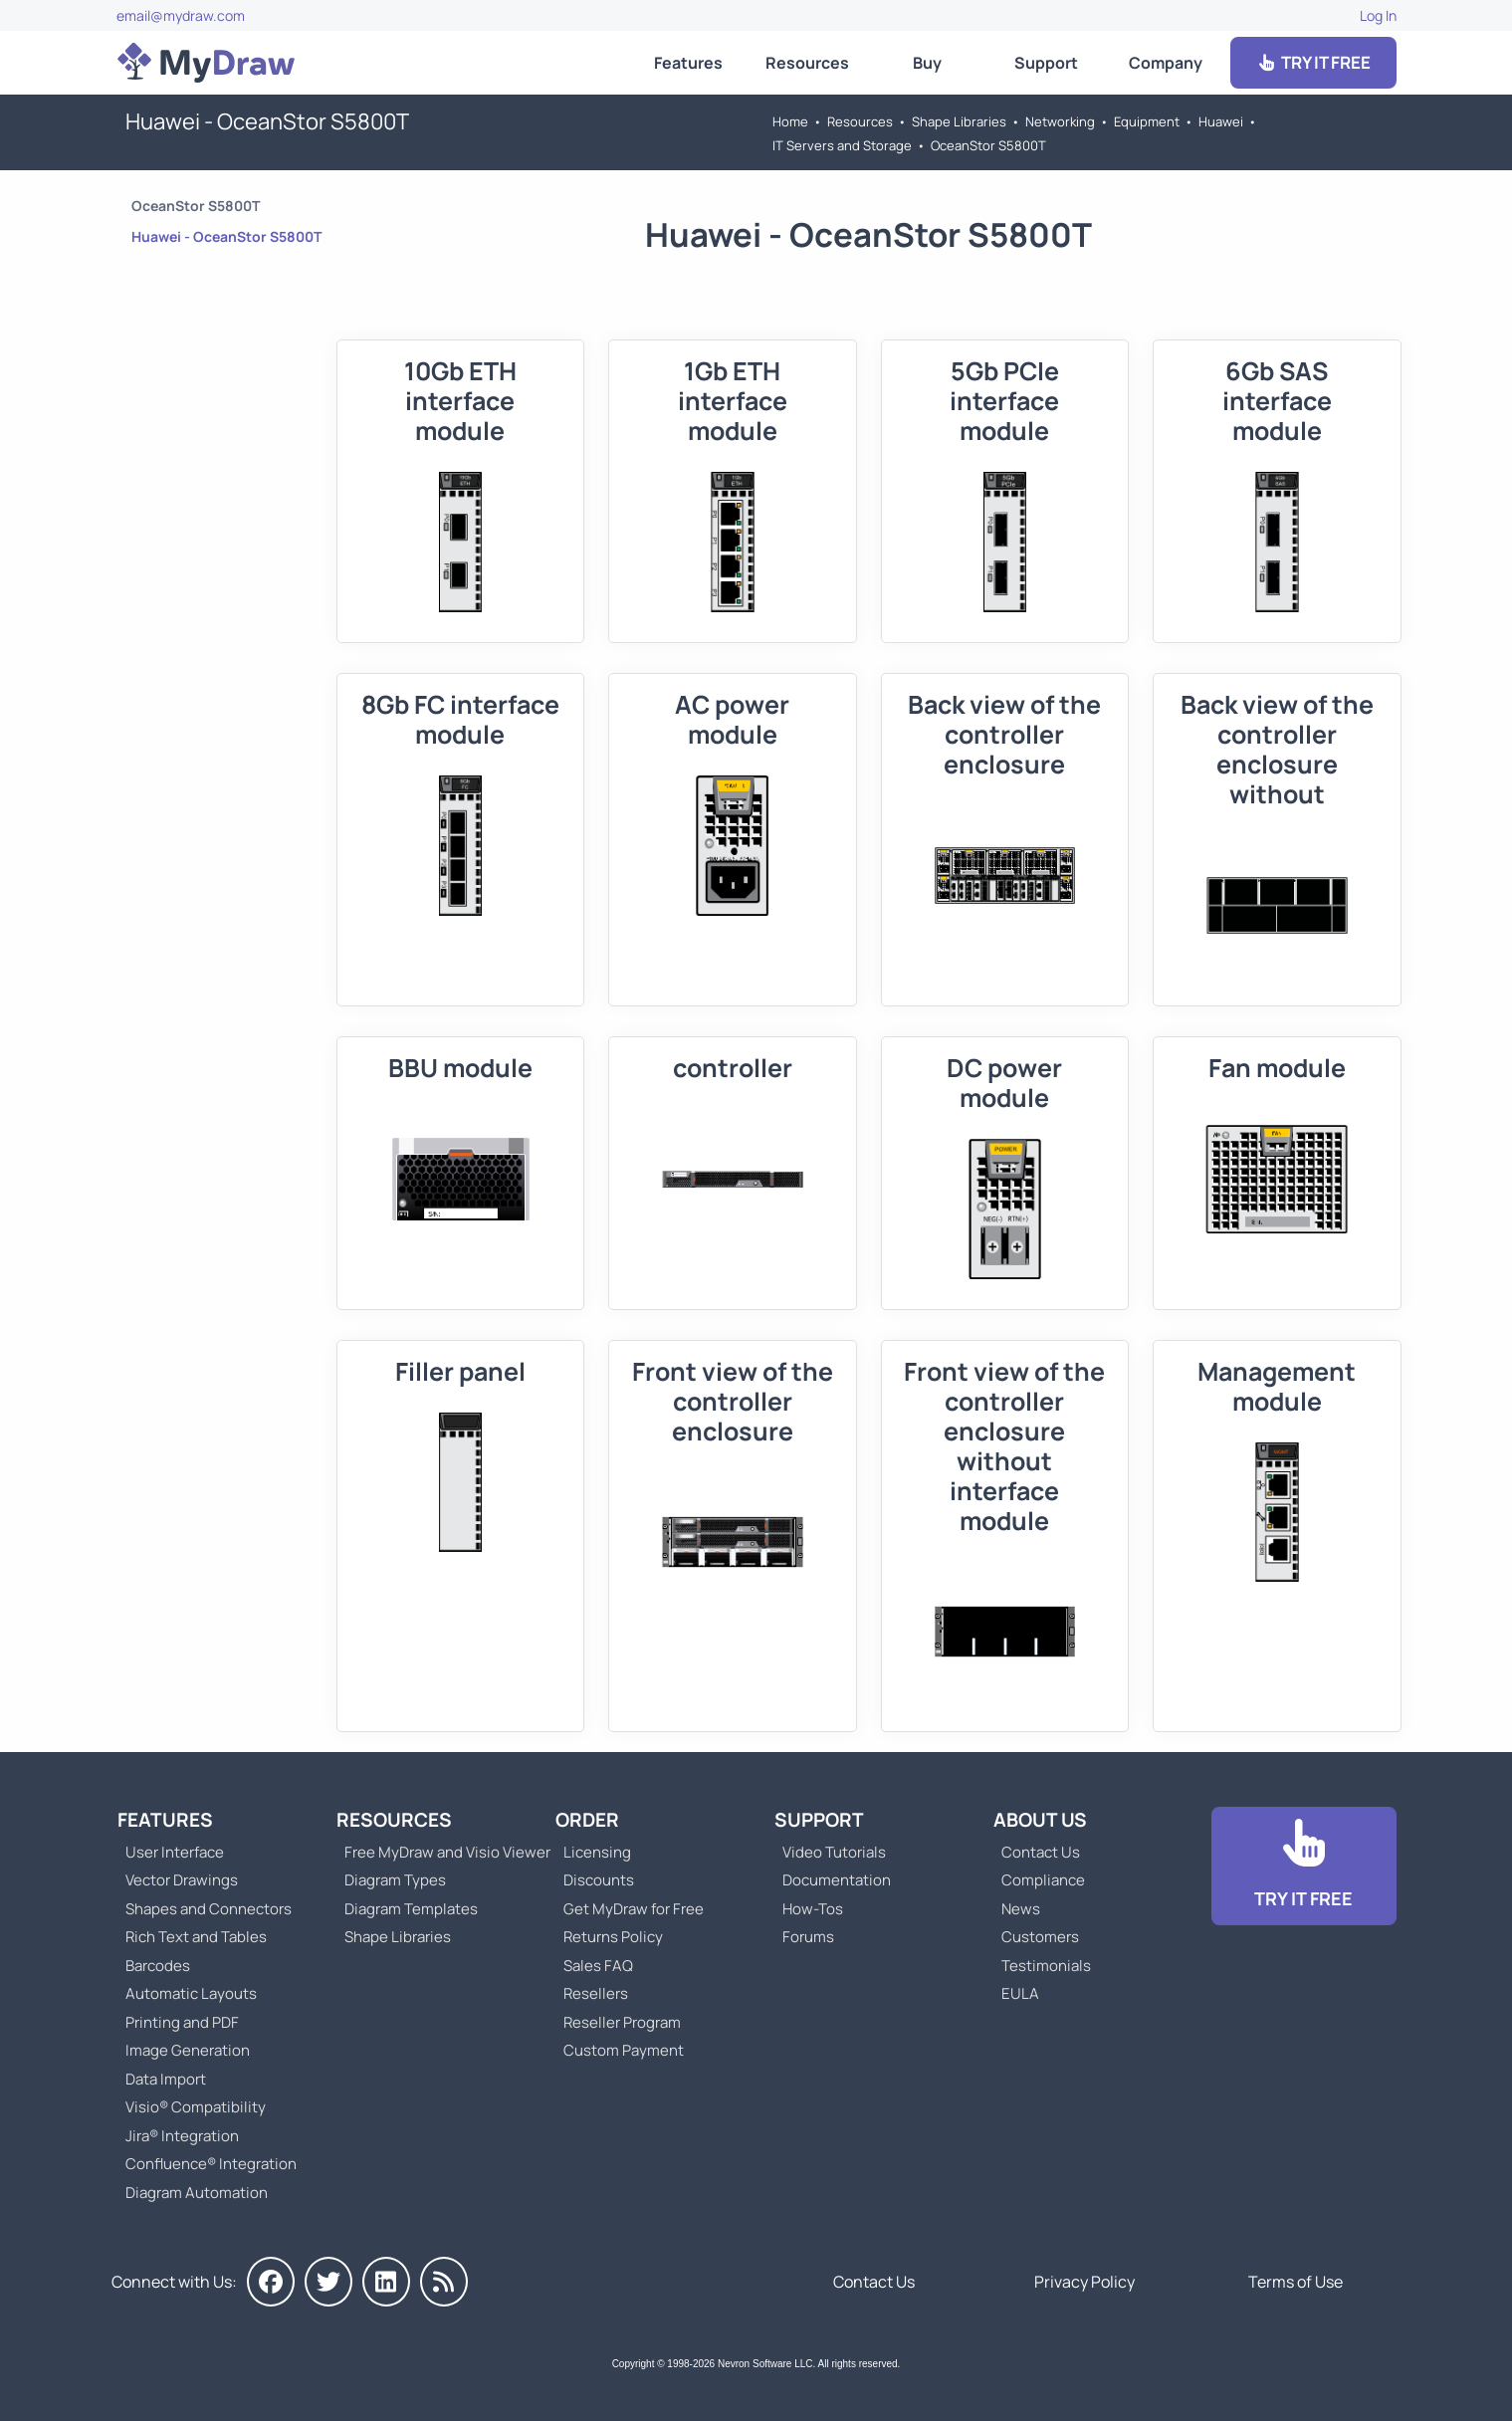  What do you see at coordinates (191, 1993) in the screenshot?
I see `Automatic Layouts [Go to MyDraw Automatic Layouts]` at bounding box center [191, 1993].